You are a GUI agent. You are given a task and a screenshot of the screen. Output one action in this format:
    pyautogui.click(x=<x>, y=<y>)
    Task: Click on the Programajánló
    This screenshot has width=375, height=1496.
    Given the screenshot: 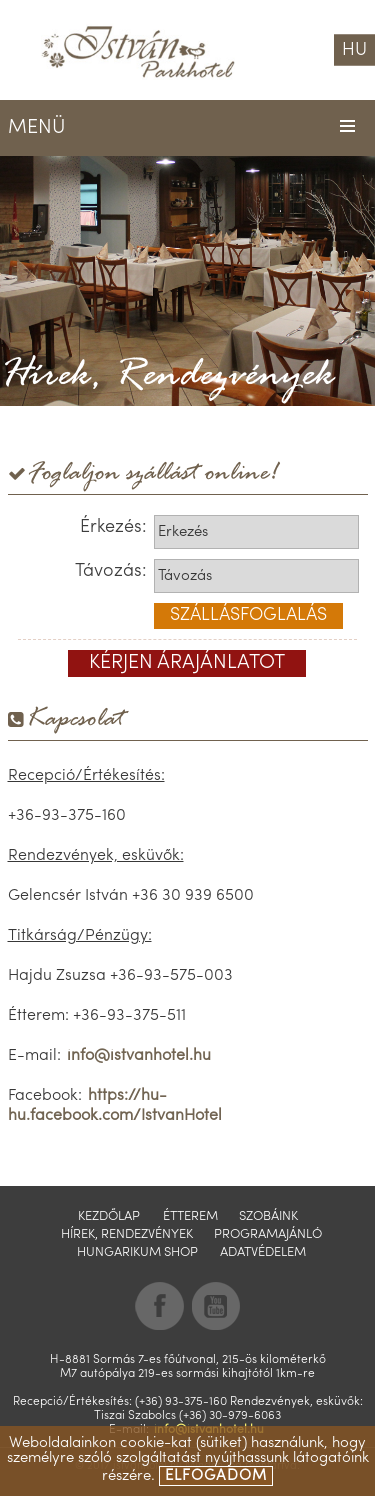 What is the action you would take?
    pyautogui.click(x=268, y=1234)
    